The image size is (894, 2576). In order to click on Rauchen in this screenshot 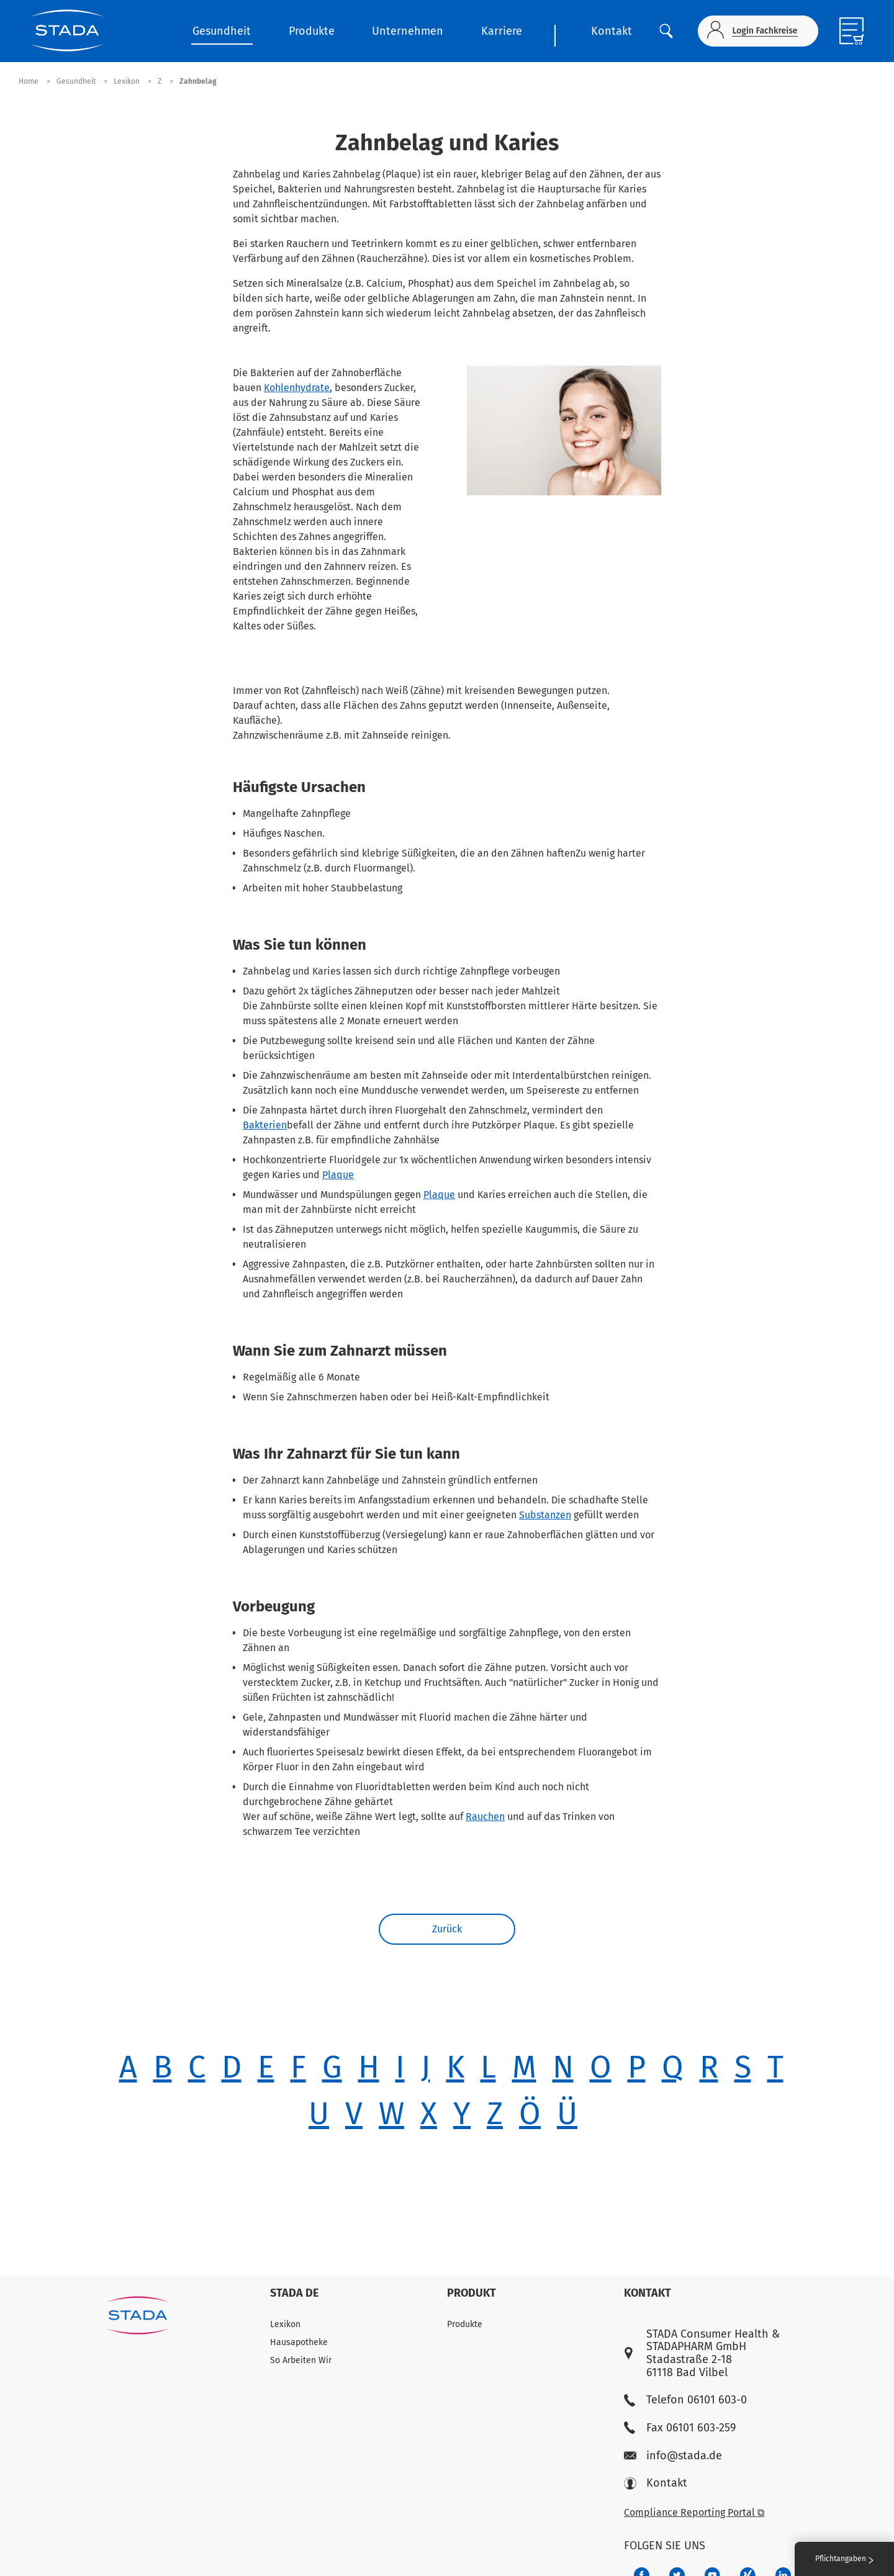, I will do `click(485, 1816)`.